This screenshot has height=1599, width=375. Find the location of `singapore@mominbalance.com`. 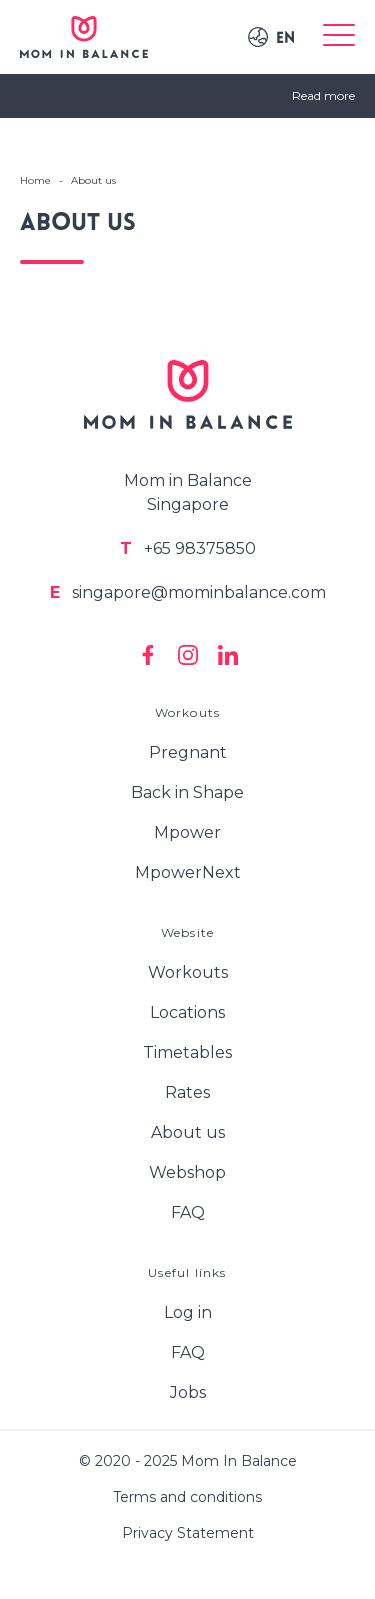

singapore@mominbalance.com is located at coordinates (188, 592).